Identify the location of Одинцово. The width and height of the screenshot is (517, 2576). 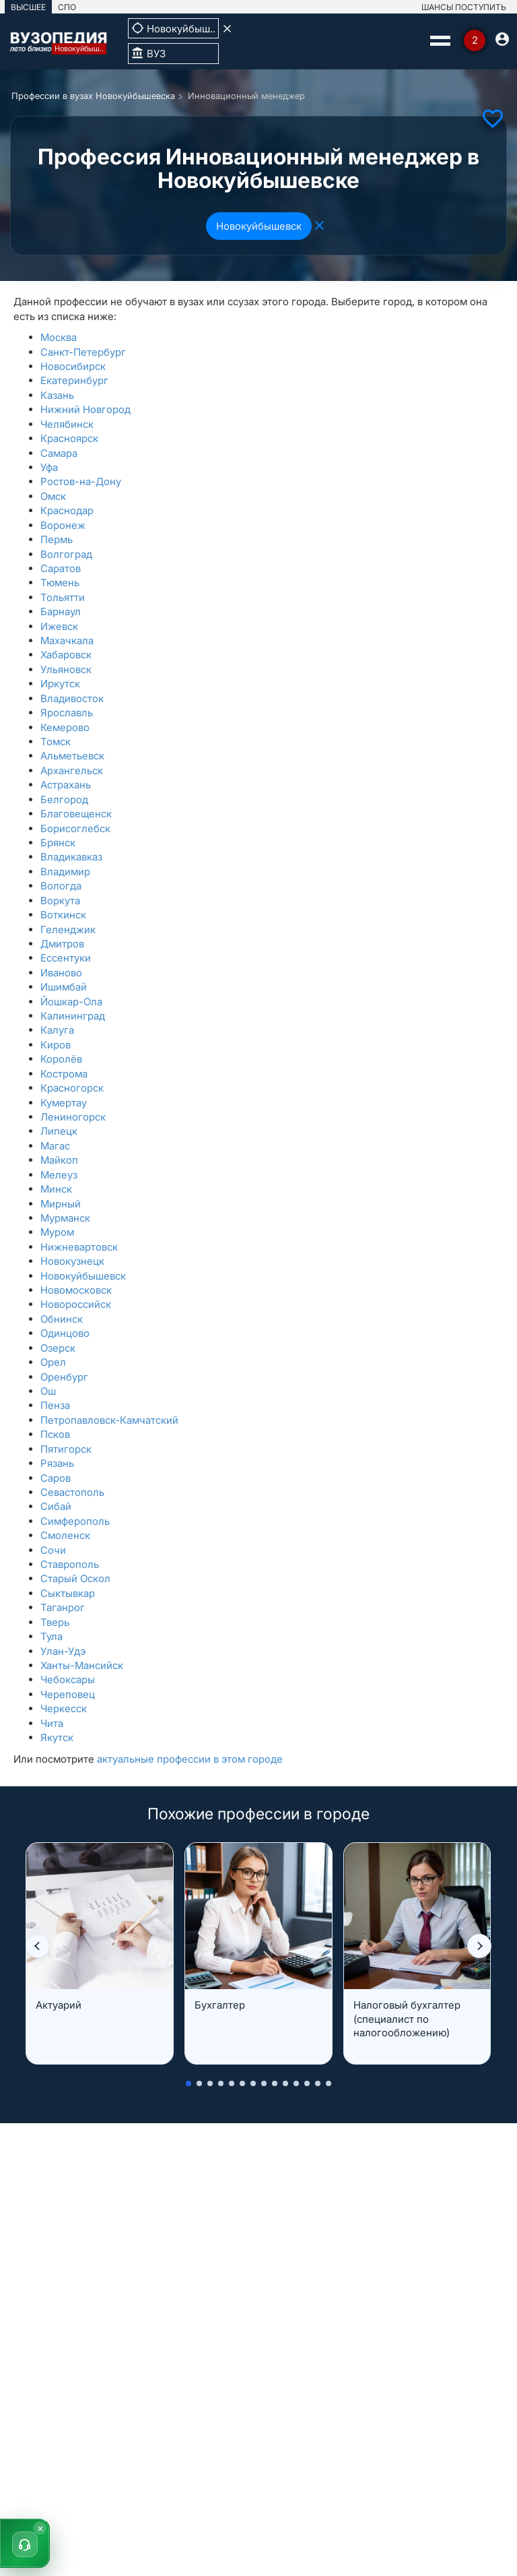
(65, 1333).